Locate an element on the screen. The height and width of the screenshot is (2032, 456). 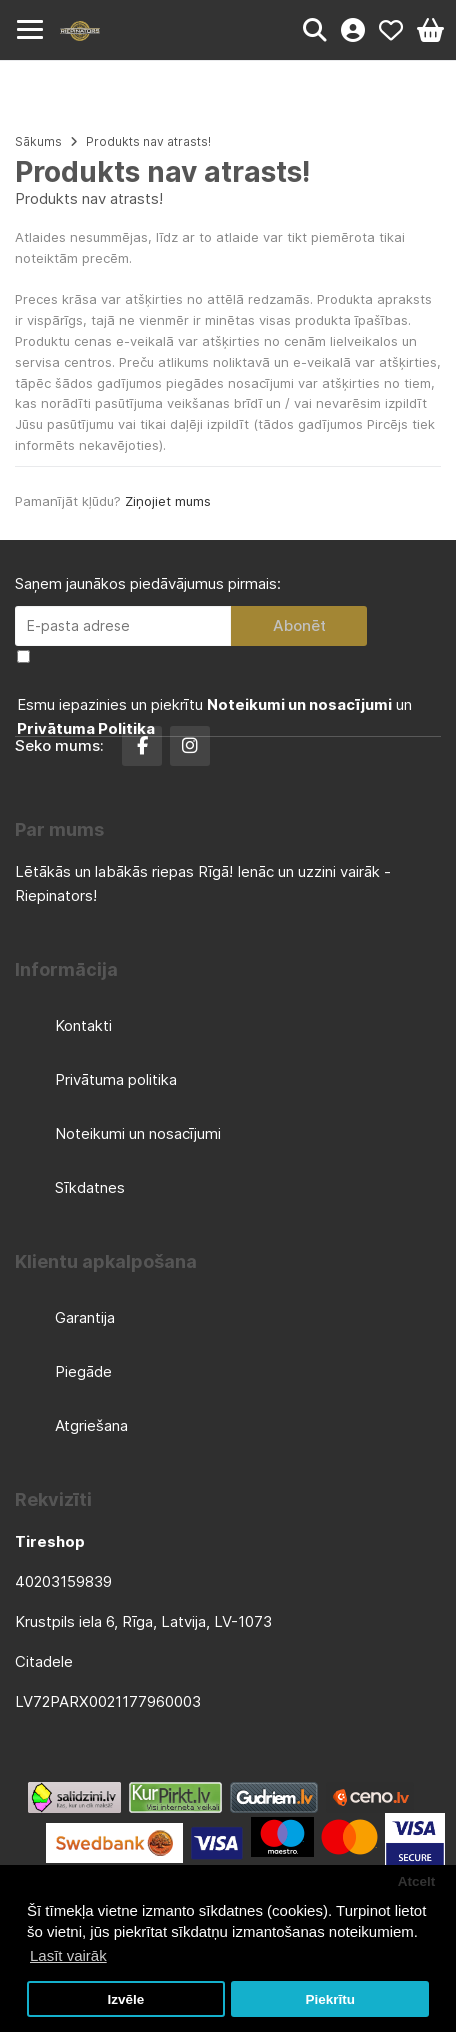
Lasīt vairāk [button] is located at coordinates (68, 1955).